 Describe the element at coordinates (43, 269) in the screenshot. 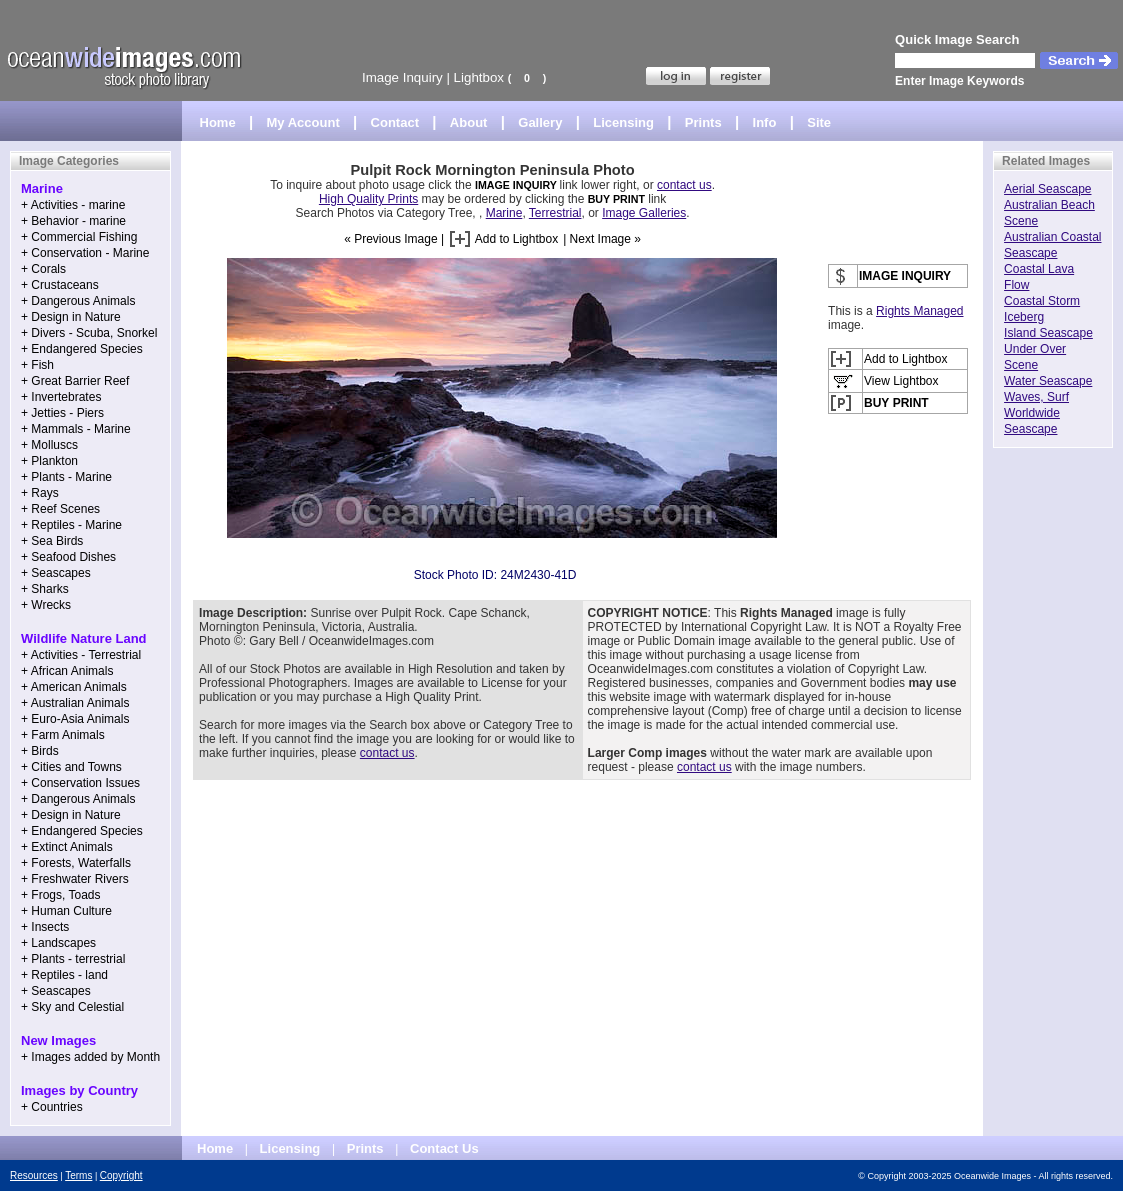

I see `+ Corals` at that location.